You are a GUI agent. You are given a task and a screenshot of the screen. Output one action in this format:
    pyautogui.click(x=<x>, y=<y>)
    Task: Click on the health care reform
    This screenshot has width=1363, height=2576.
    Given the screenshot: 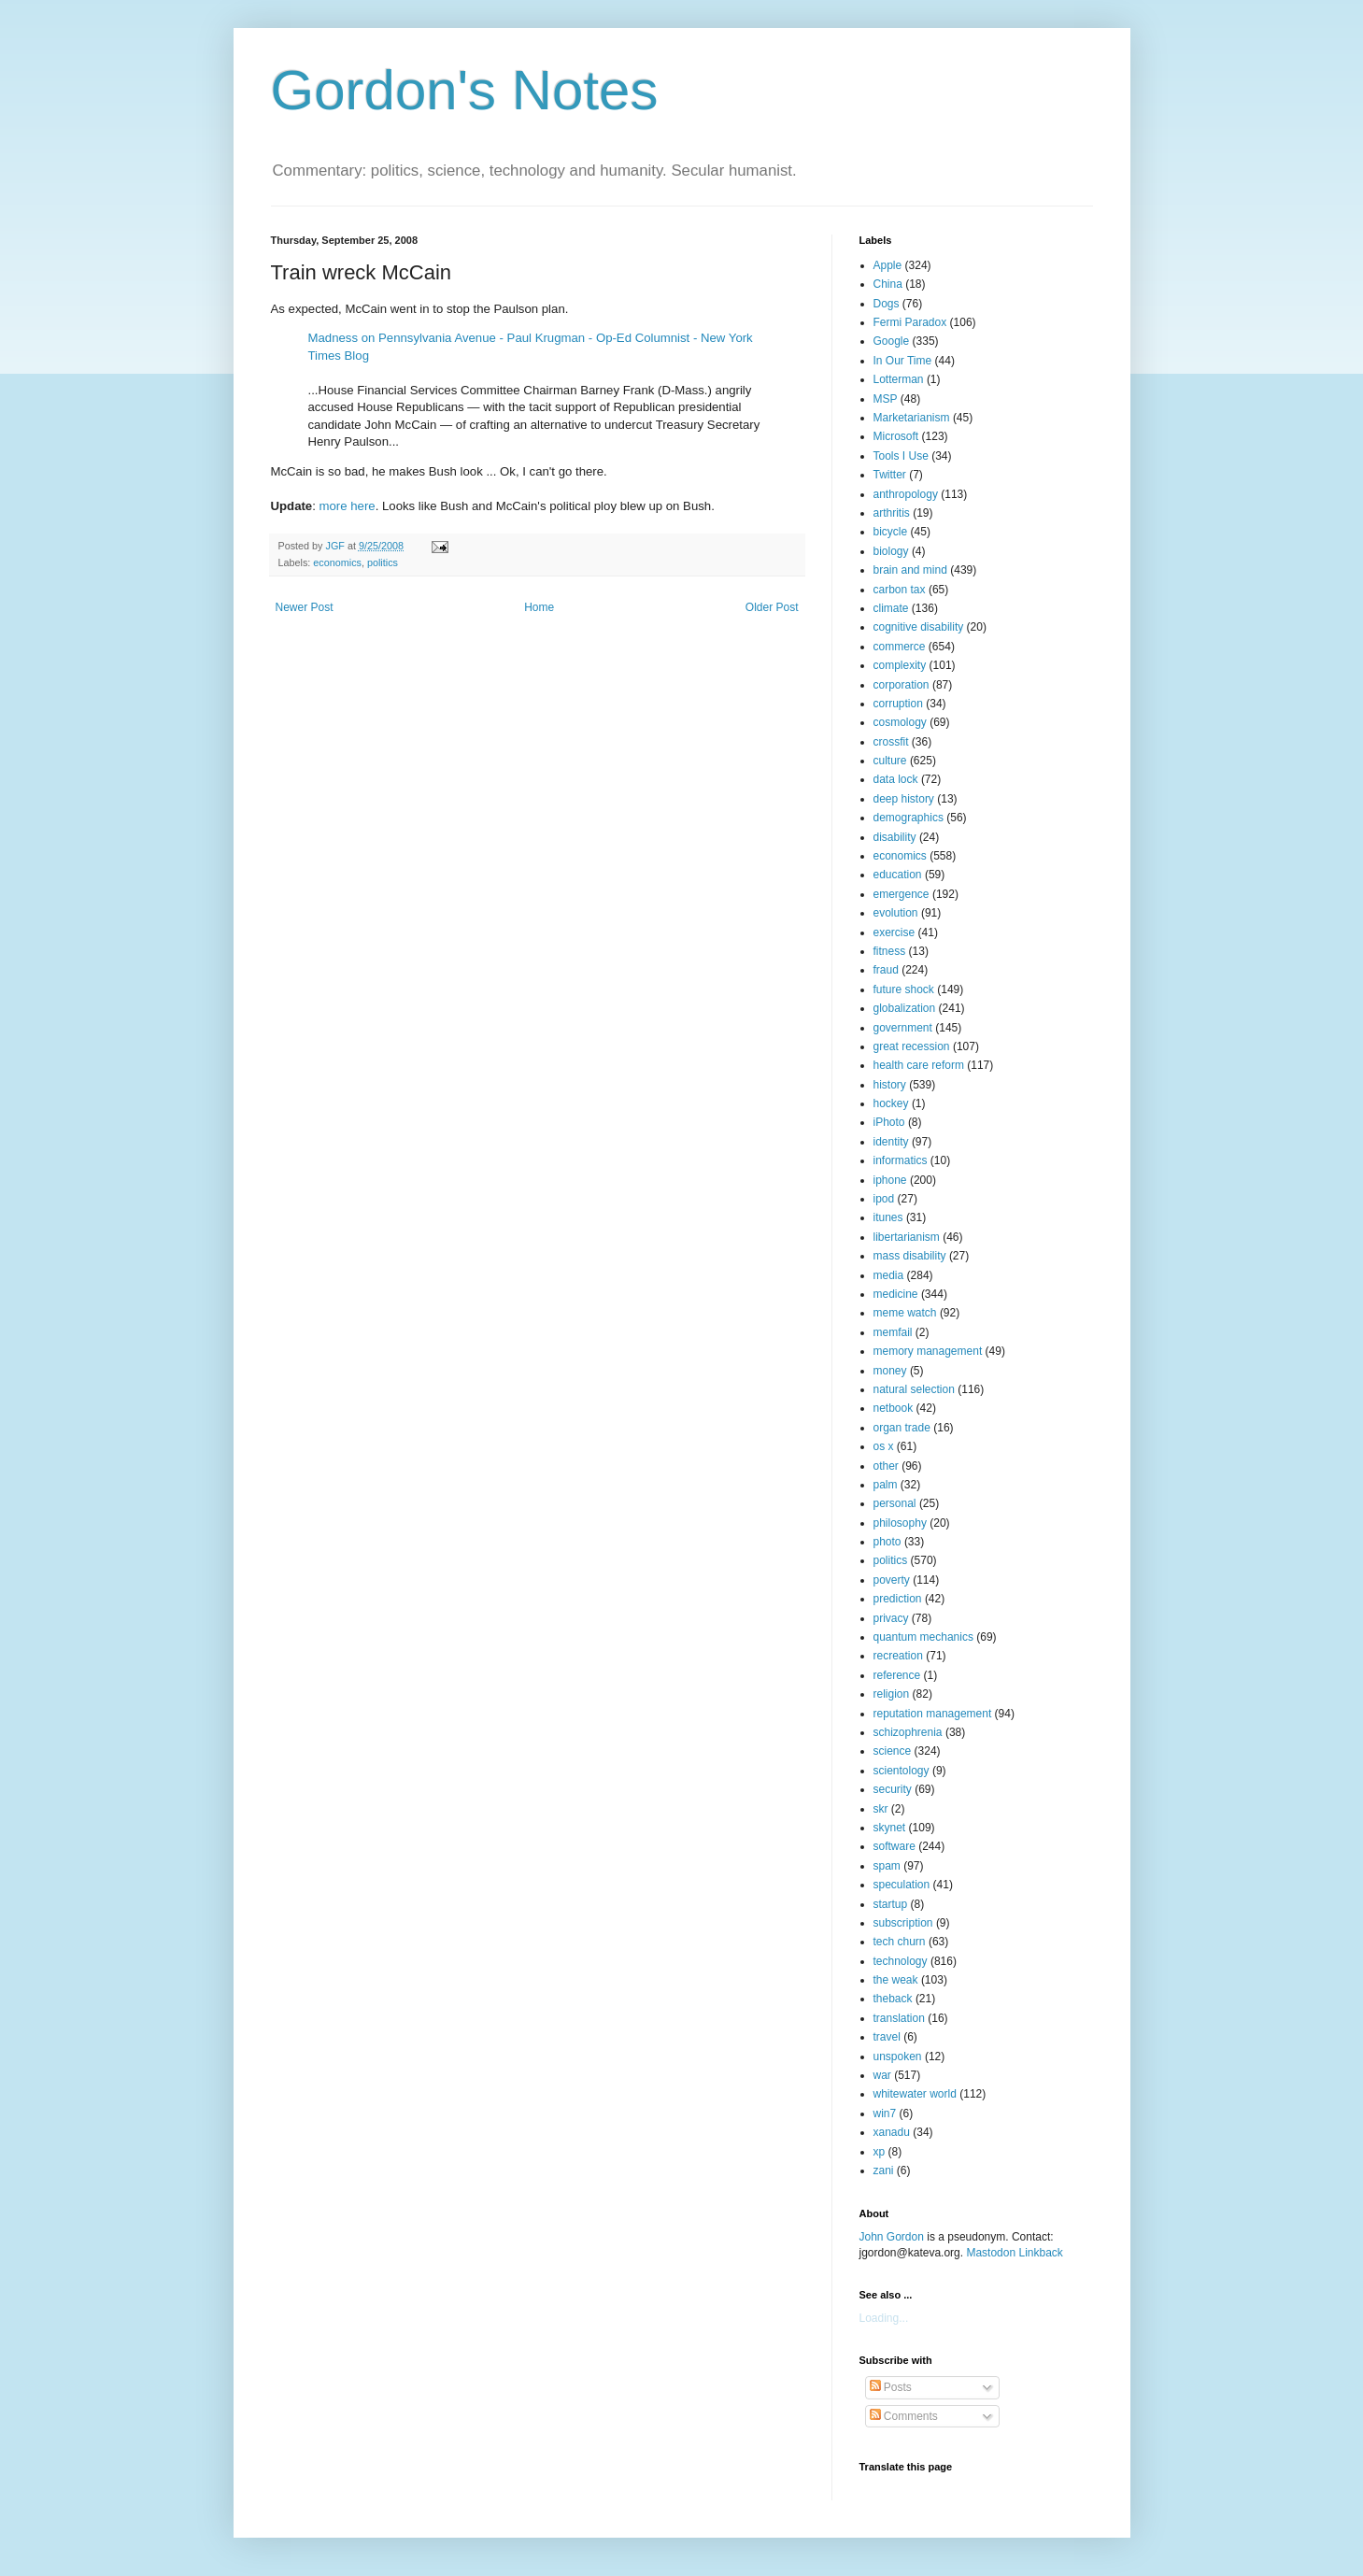 What is the action you would take?
    pyautogui.click(x=918, y=1065)
    